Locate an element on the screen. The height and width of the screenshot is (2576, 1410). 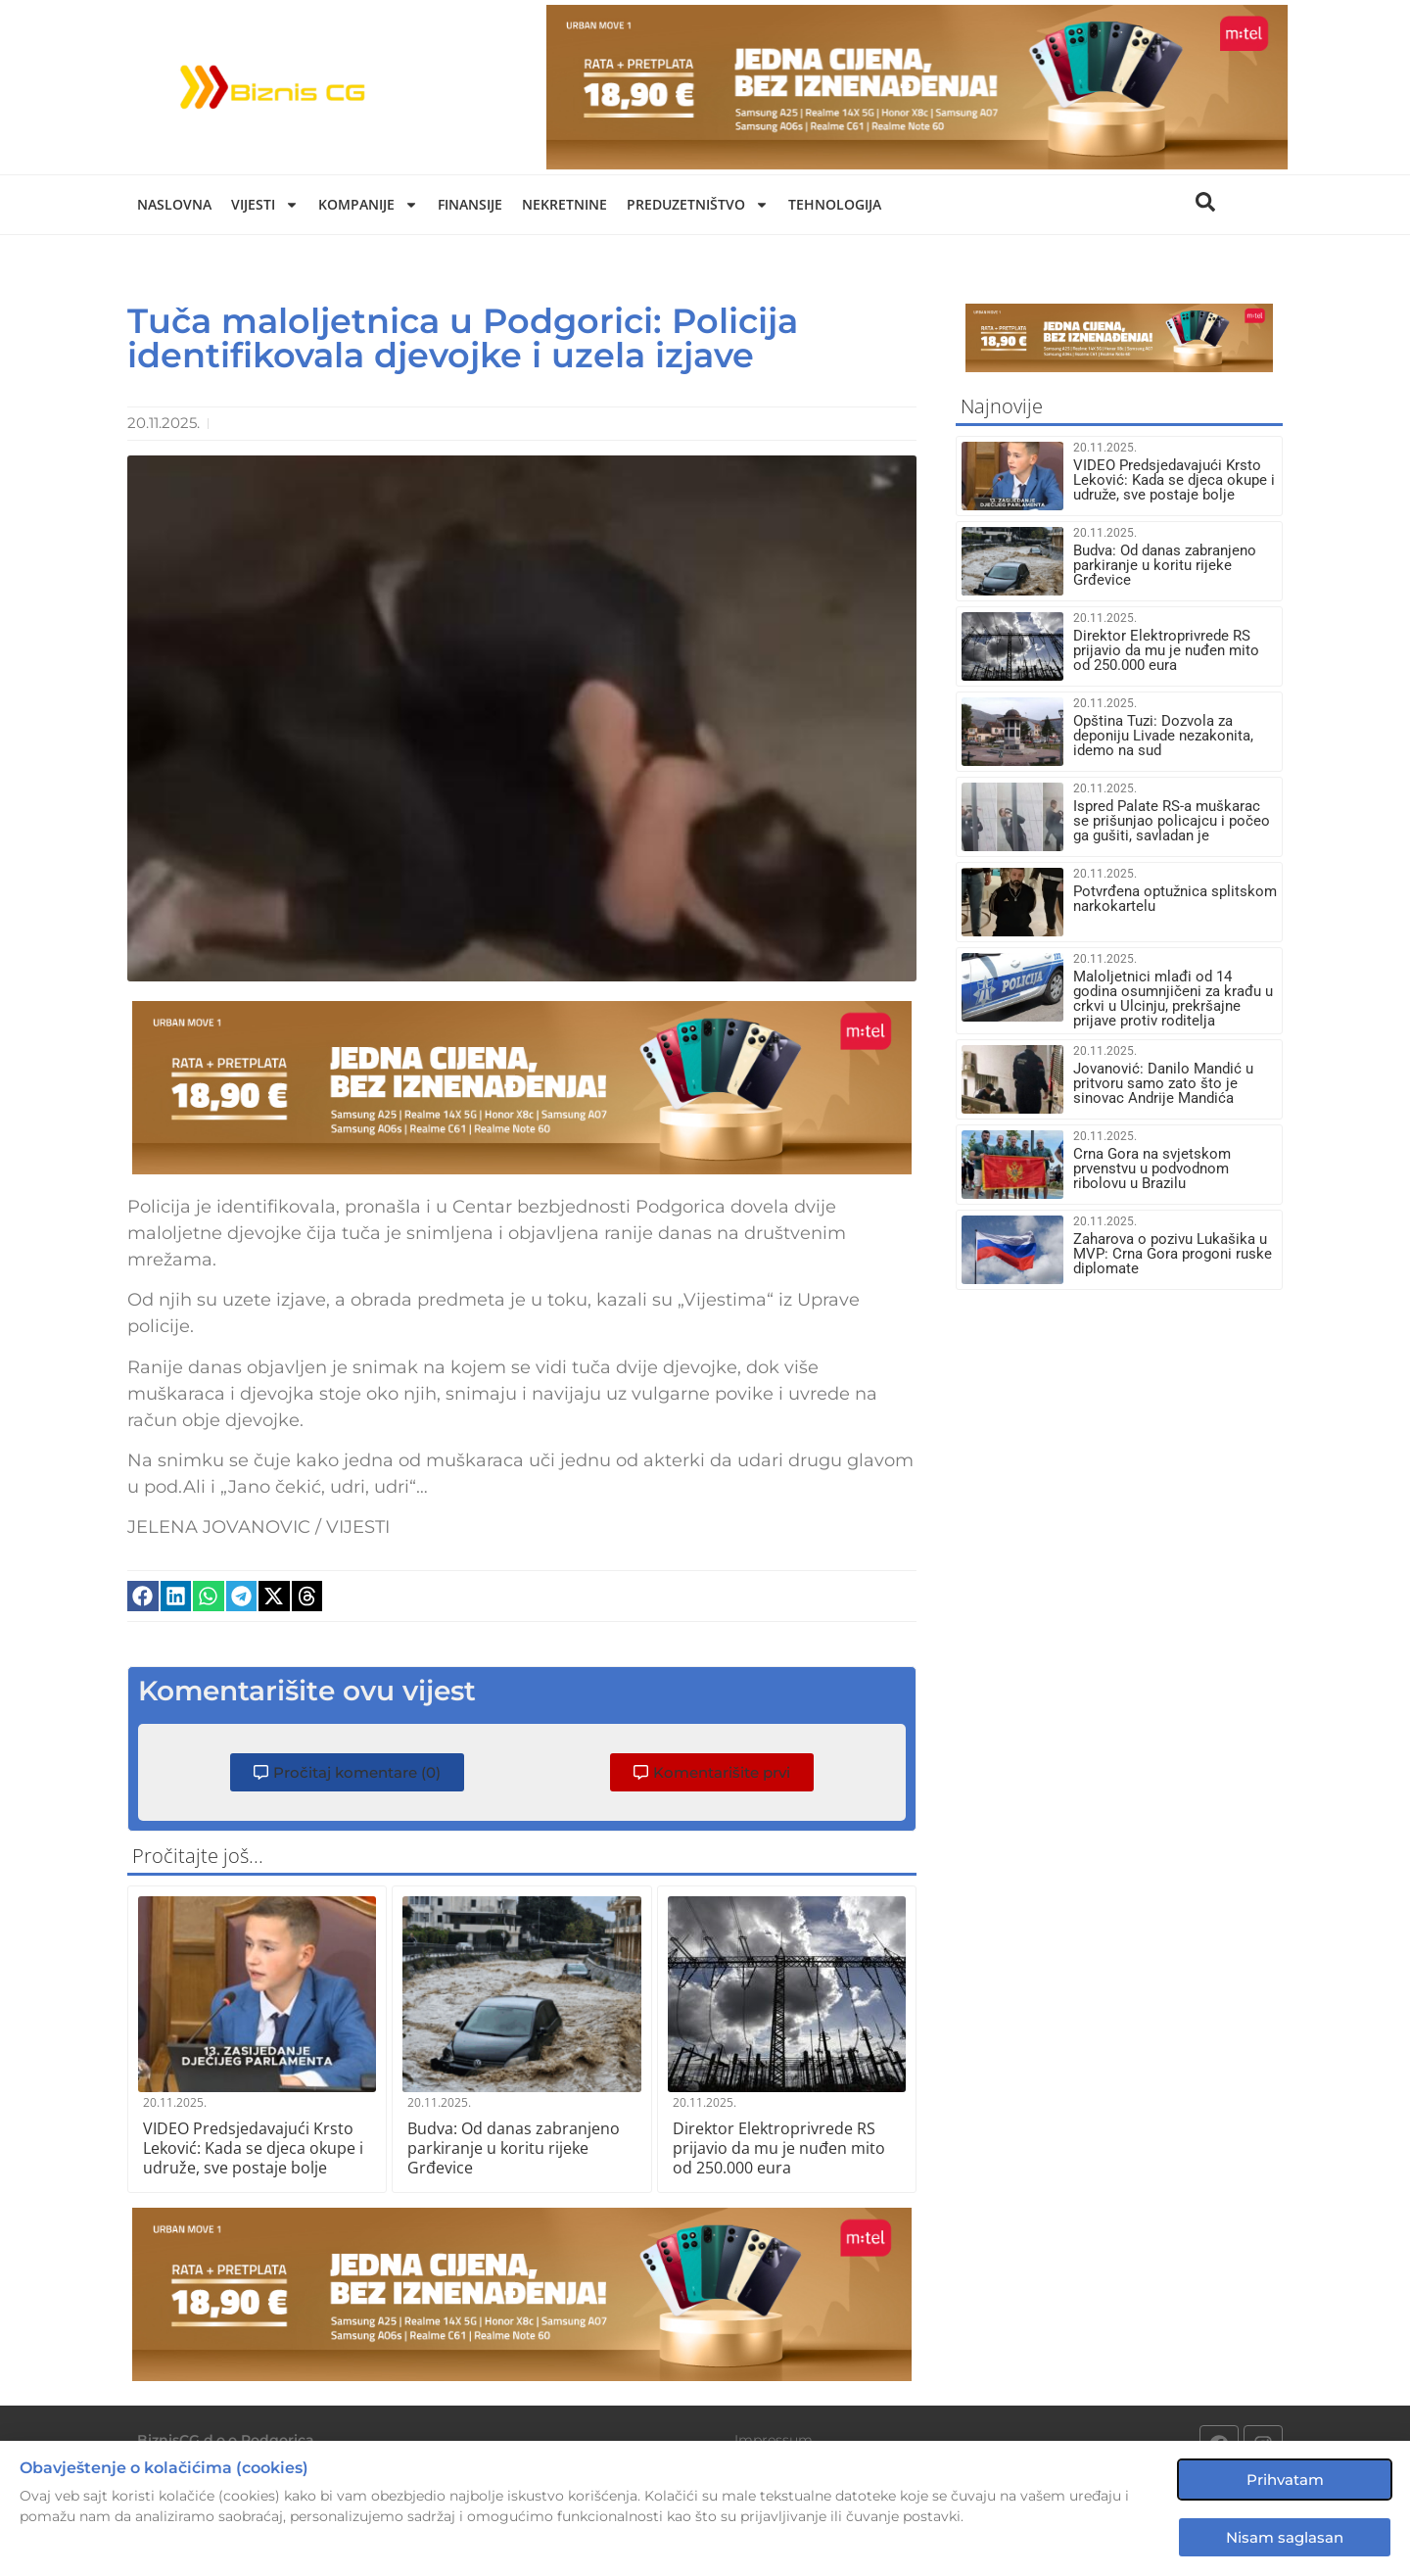
Finansije is located at coordinates (470, 204).